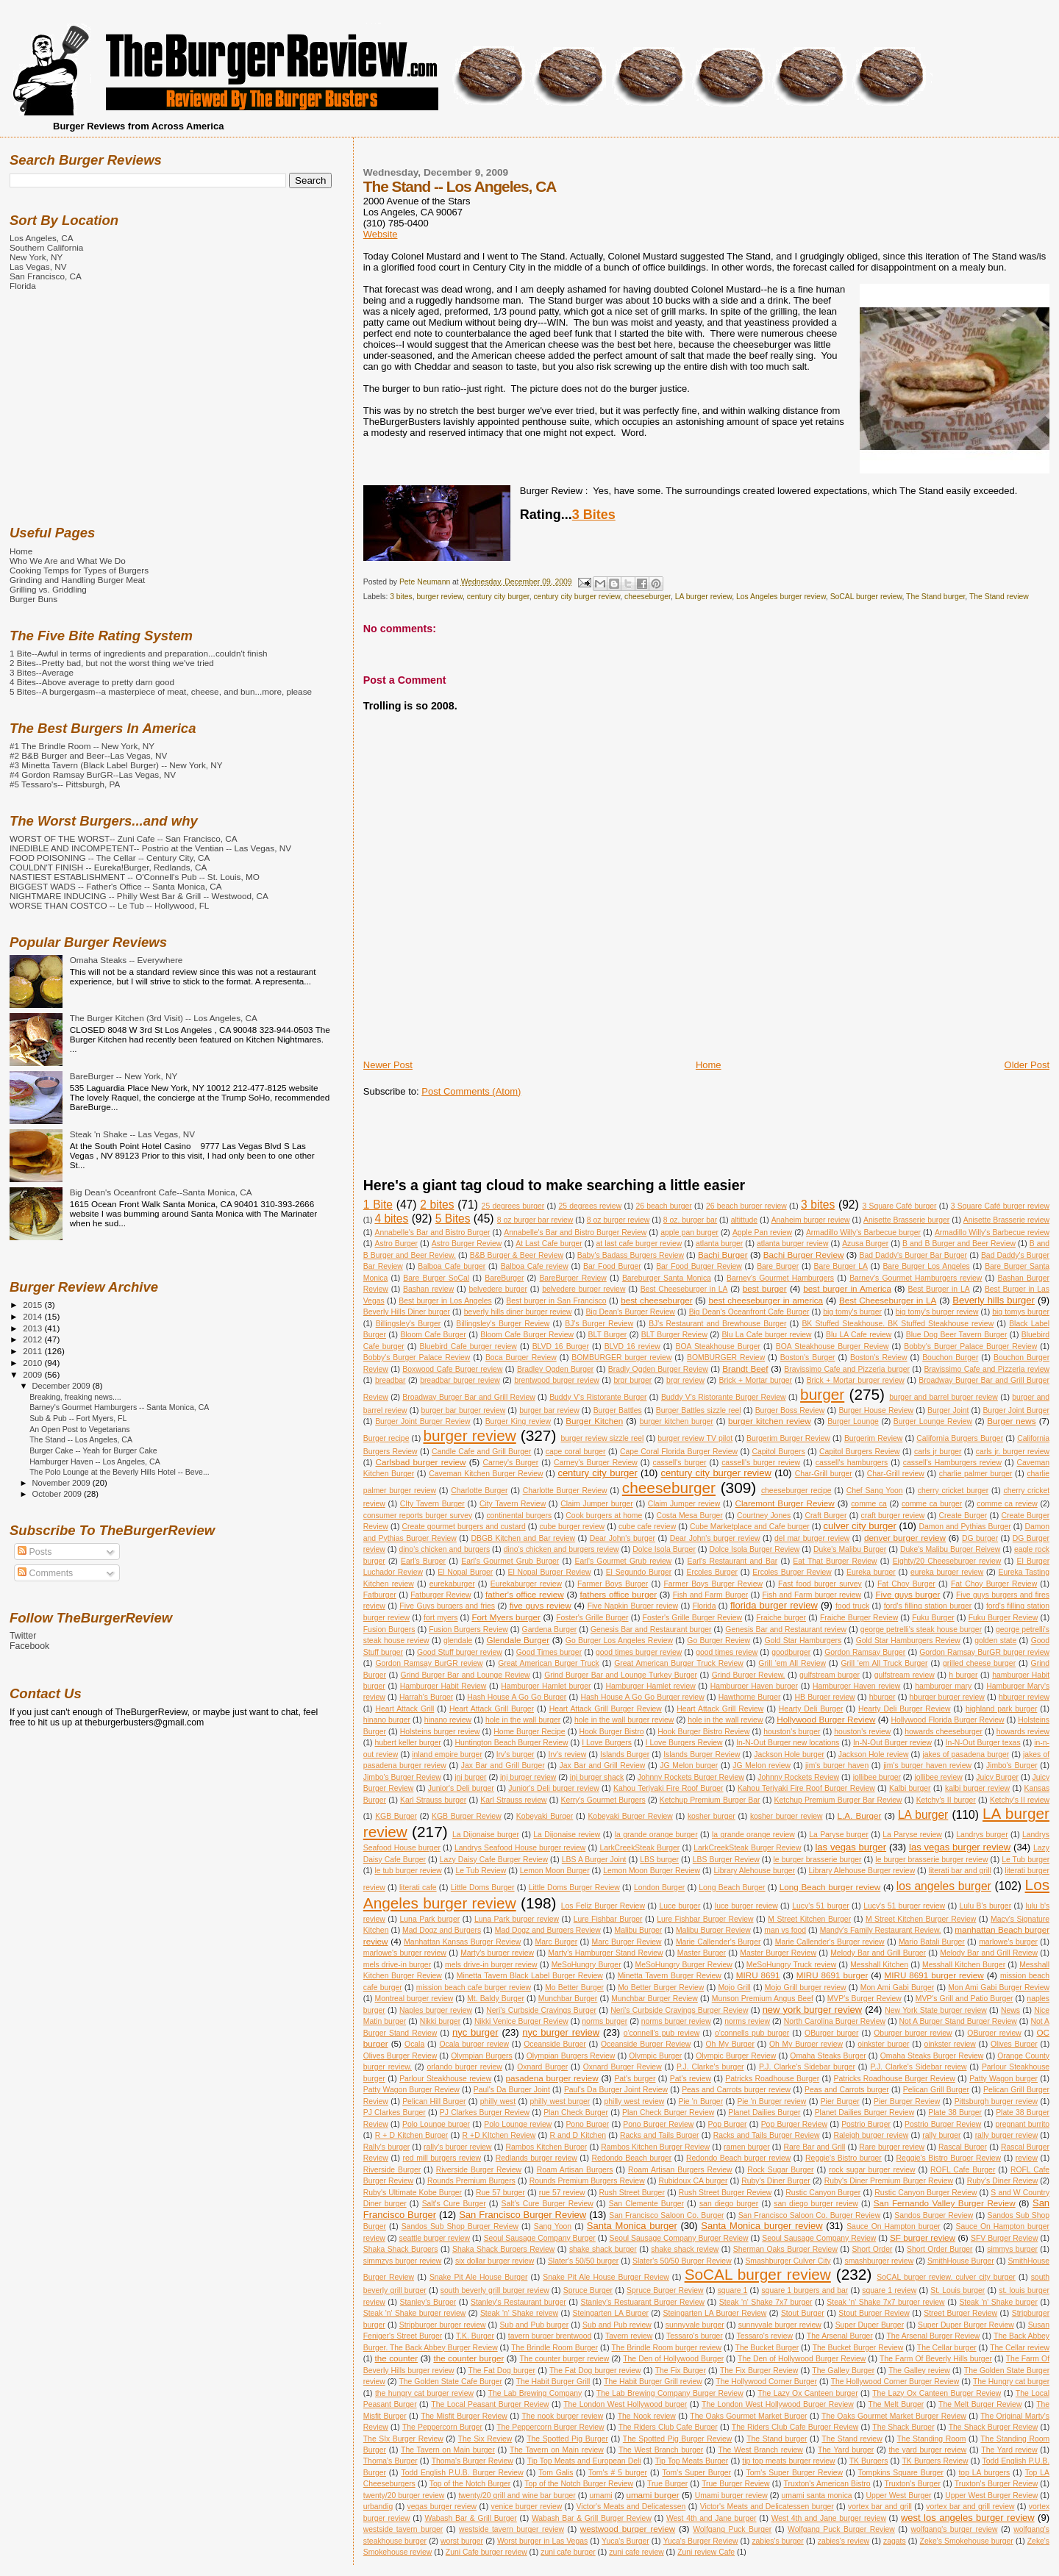 This screenshot has height=2576, width=1059. What do you see at coordinates (947, 1720) in the screenshot?
I see `Hollywood Florida Burger Review` at bounding box center [947, 1720].